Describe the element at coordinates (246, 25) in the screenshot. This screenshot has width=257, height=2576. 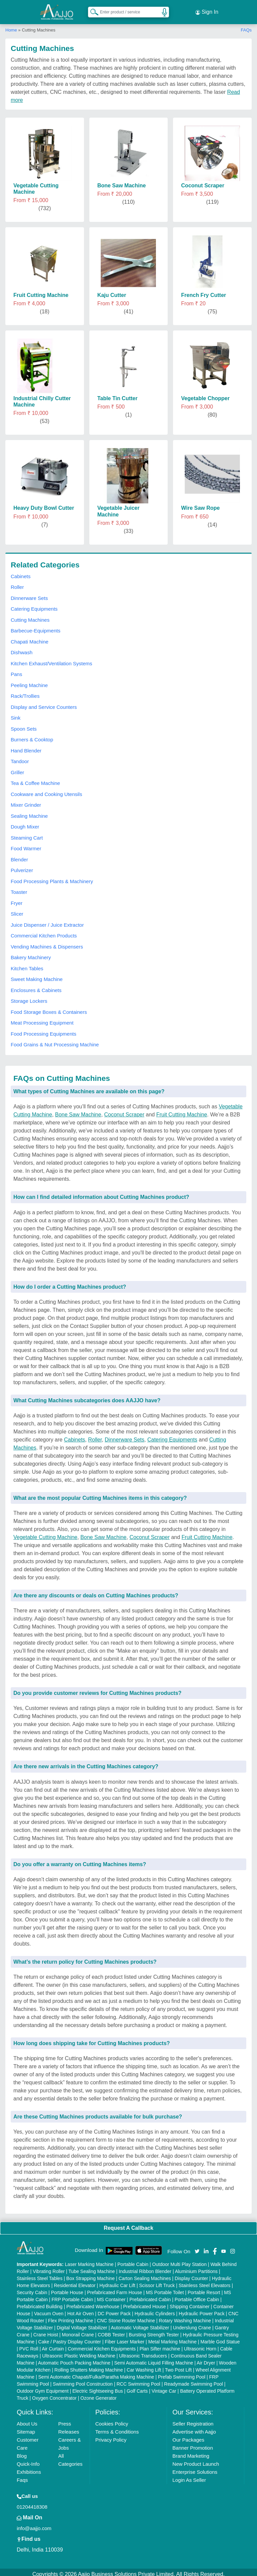
I see `FAQs` at that location.